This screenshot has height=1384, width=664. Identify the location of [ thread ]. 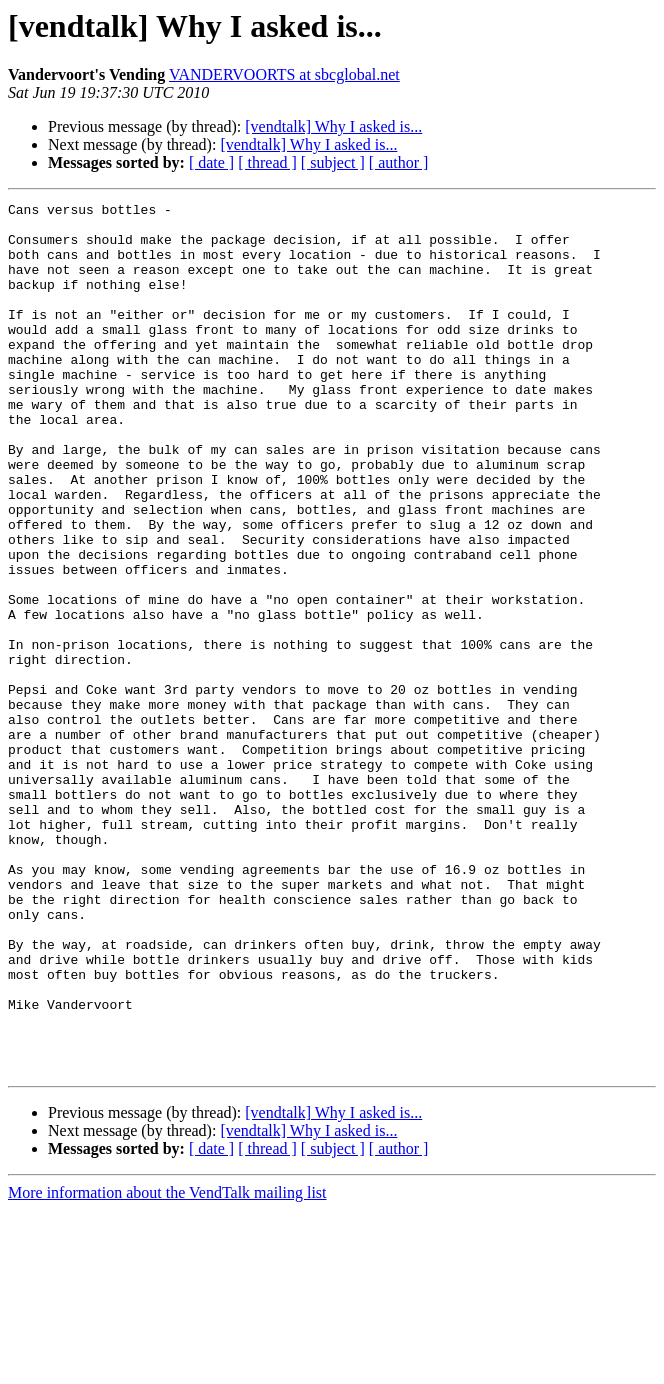
(267, 162).